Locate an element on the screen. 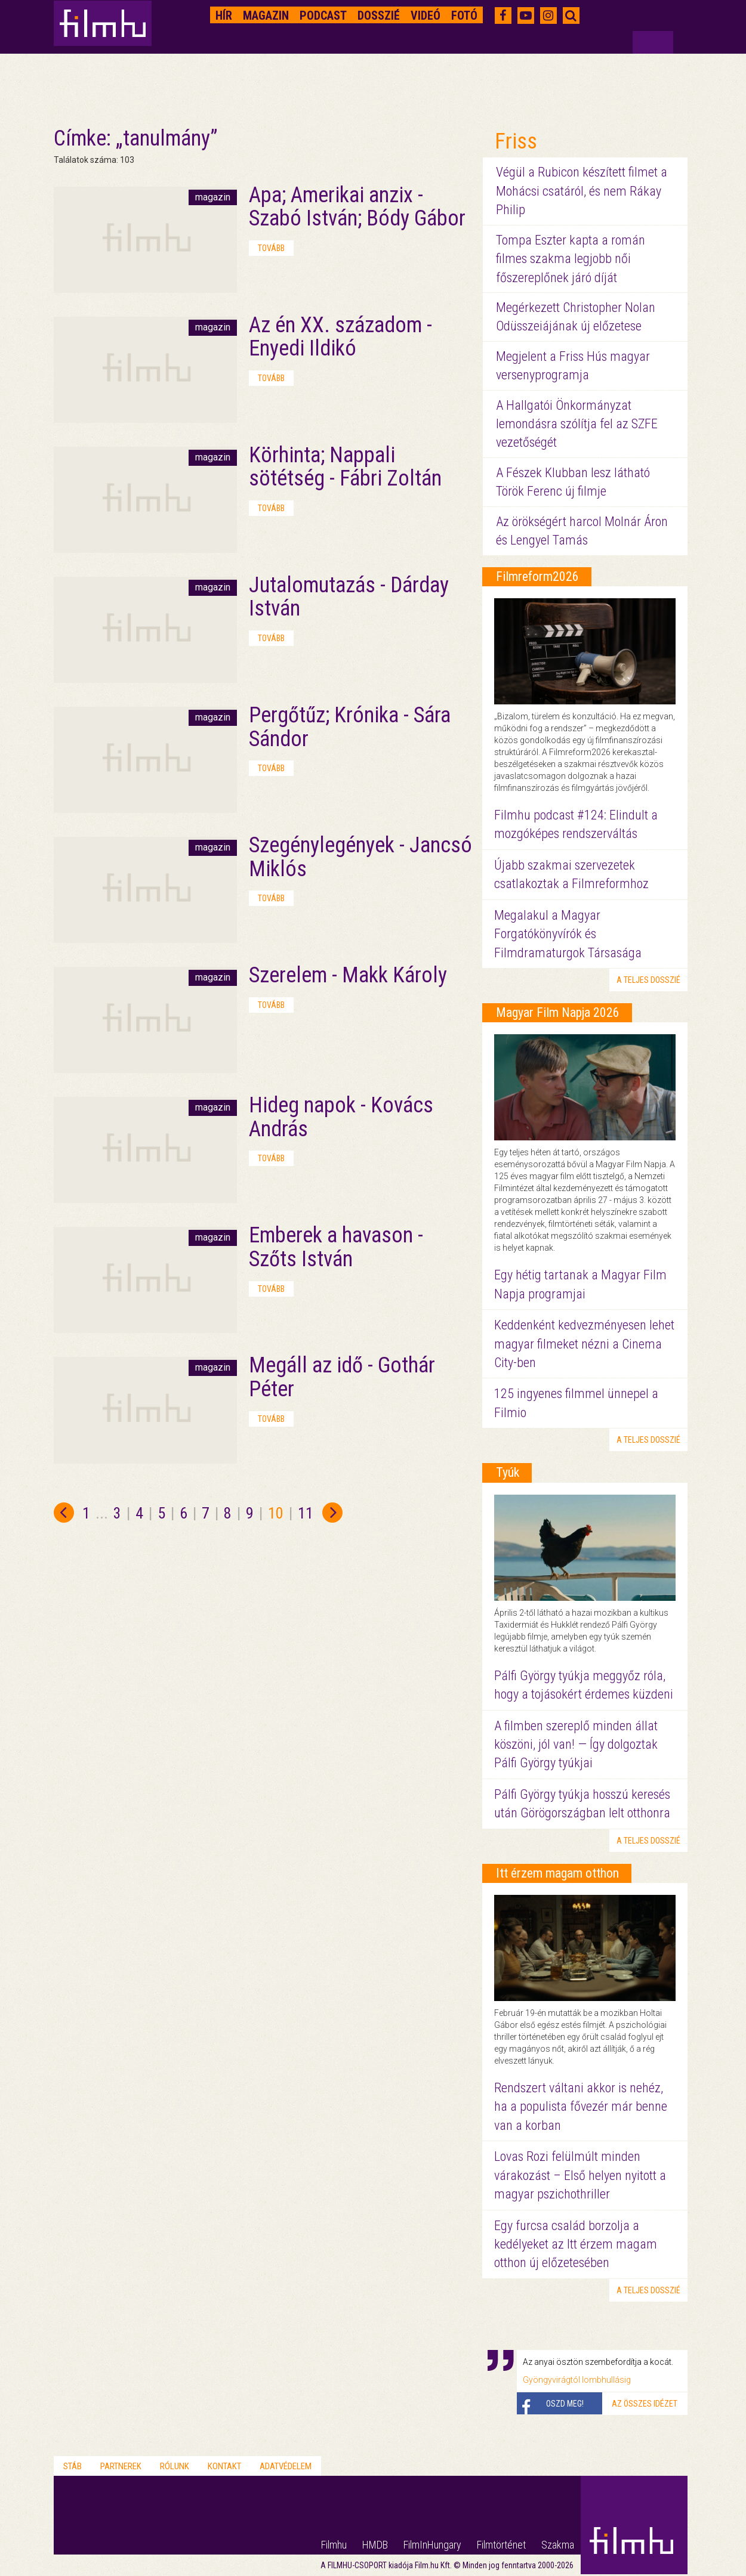  Megalakul a Magyar Forgatókönyvírók és Filmdramaturgok Társasága is located at coordinates (568, 934).